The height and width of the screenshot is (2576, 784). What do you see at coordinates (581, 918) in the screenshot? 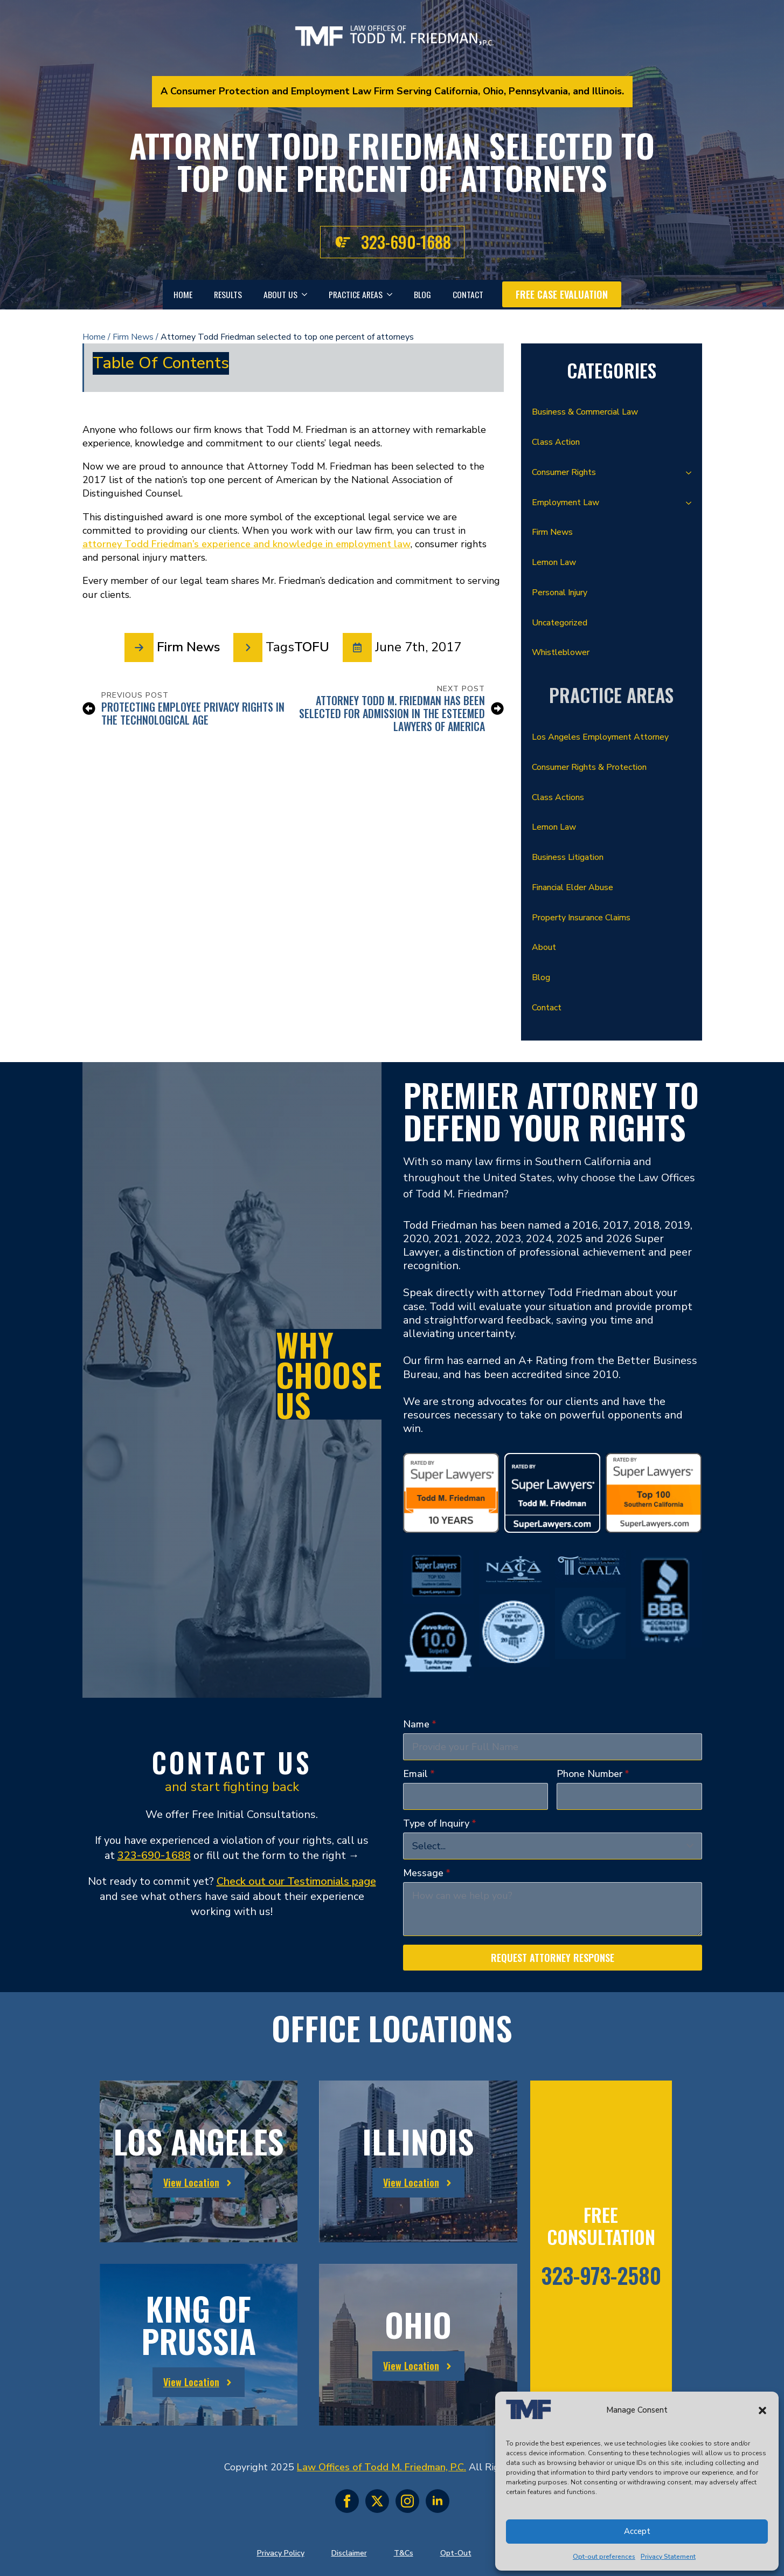
I see `Property Insurance Claims` at bounding box center [581, 918].